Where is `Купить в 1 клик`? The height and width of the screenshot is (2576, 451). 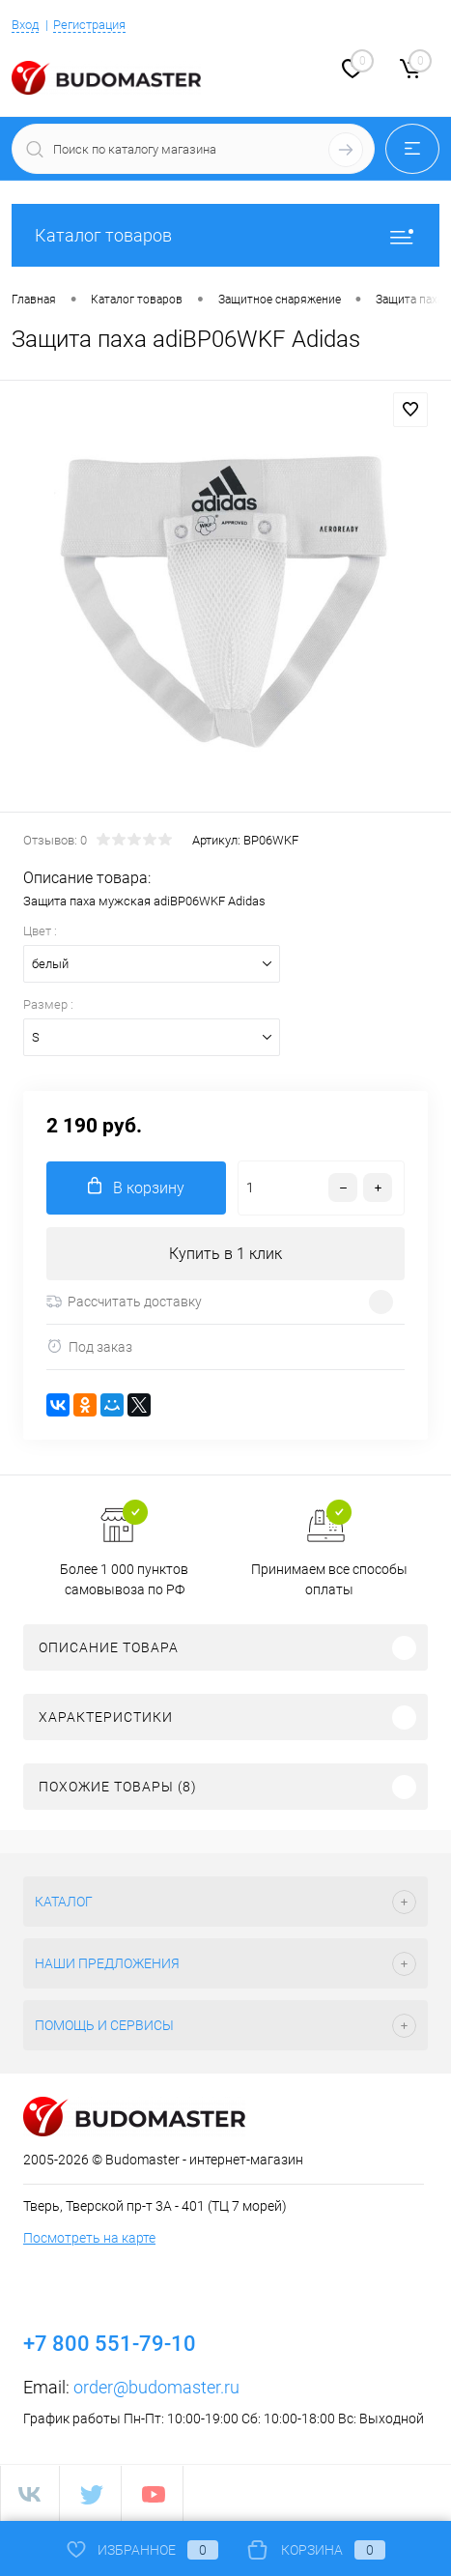 Купить в 1 клик is located at coordinates (225, 1254).